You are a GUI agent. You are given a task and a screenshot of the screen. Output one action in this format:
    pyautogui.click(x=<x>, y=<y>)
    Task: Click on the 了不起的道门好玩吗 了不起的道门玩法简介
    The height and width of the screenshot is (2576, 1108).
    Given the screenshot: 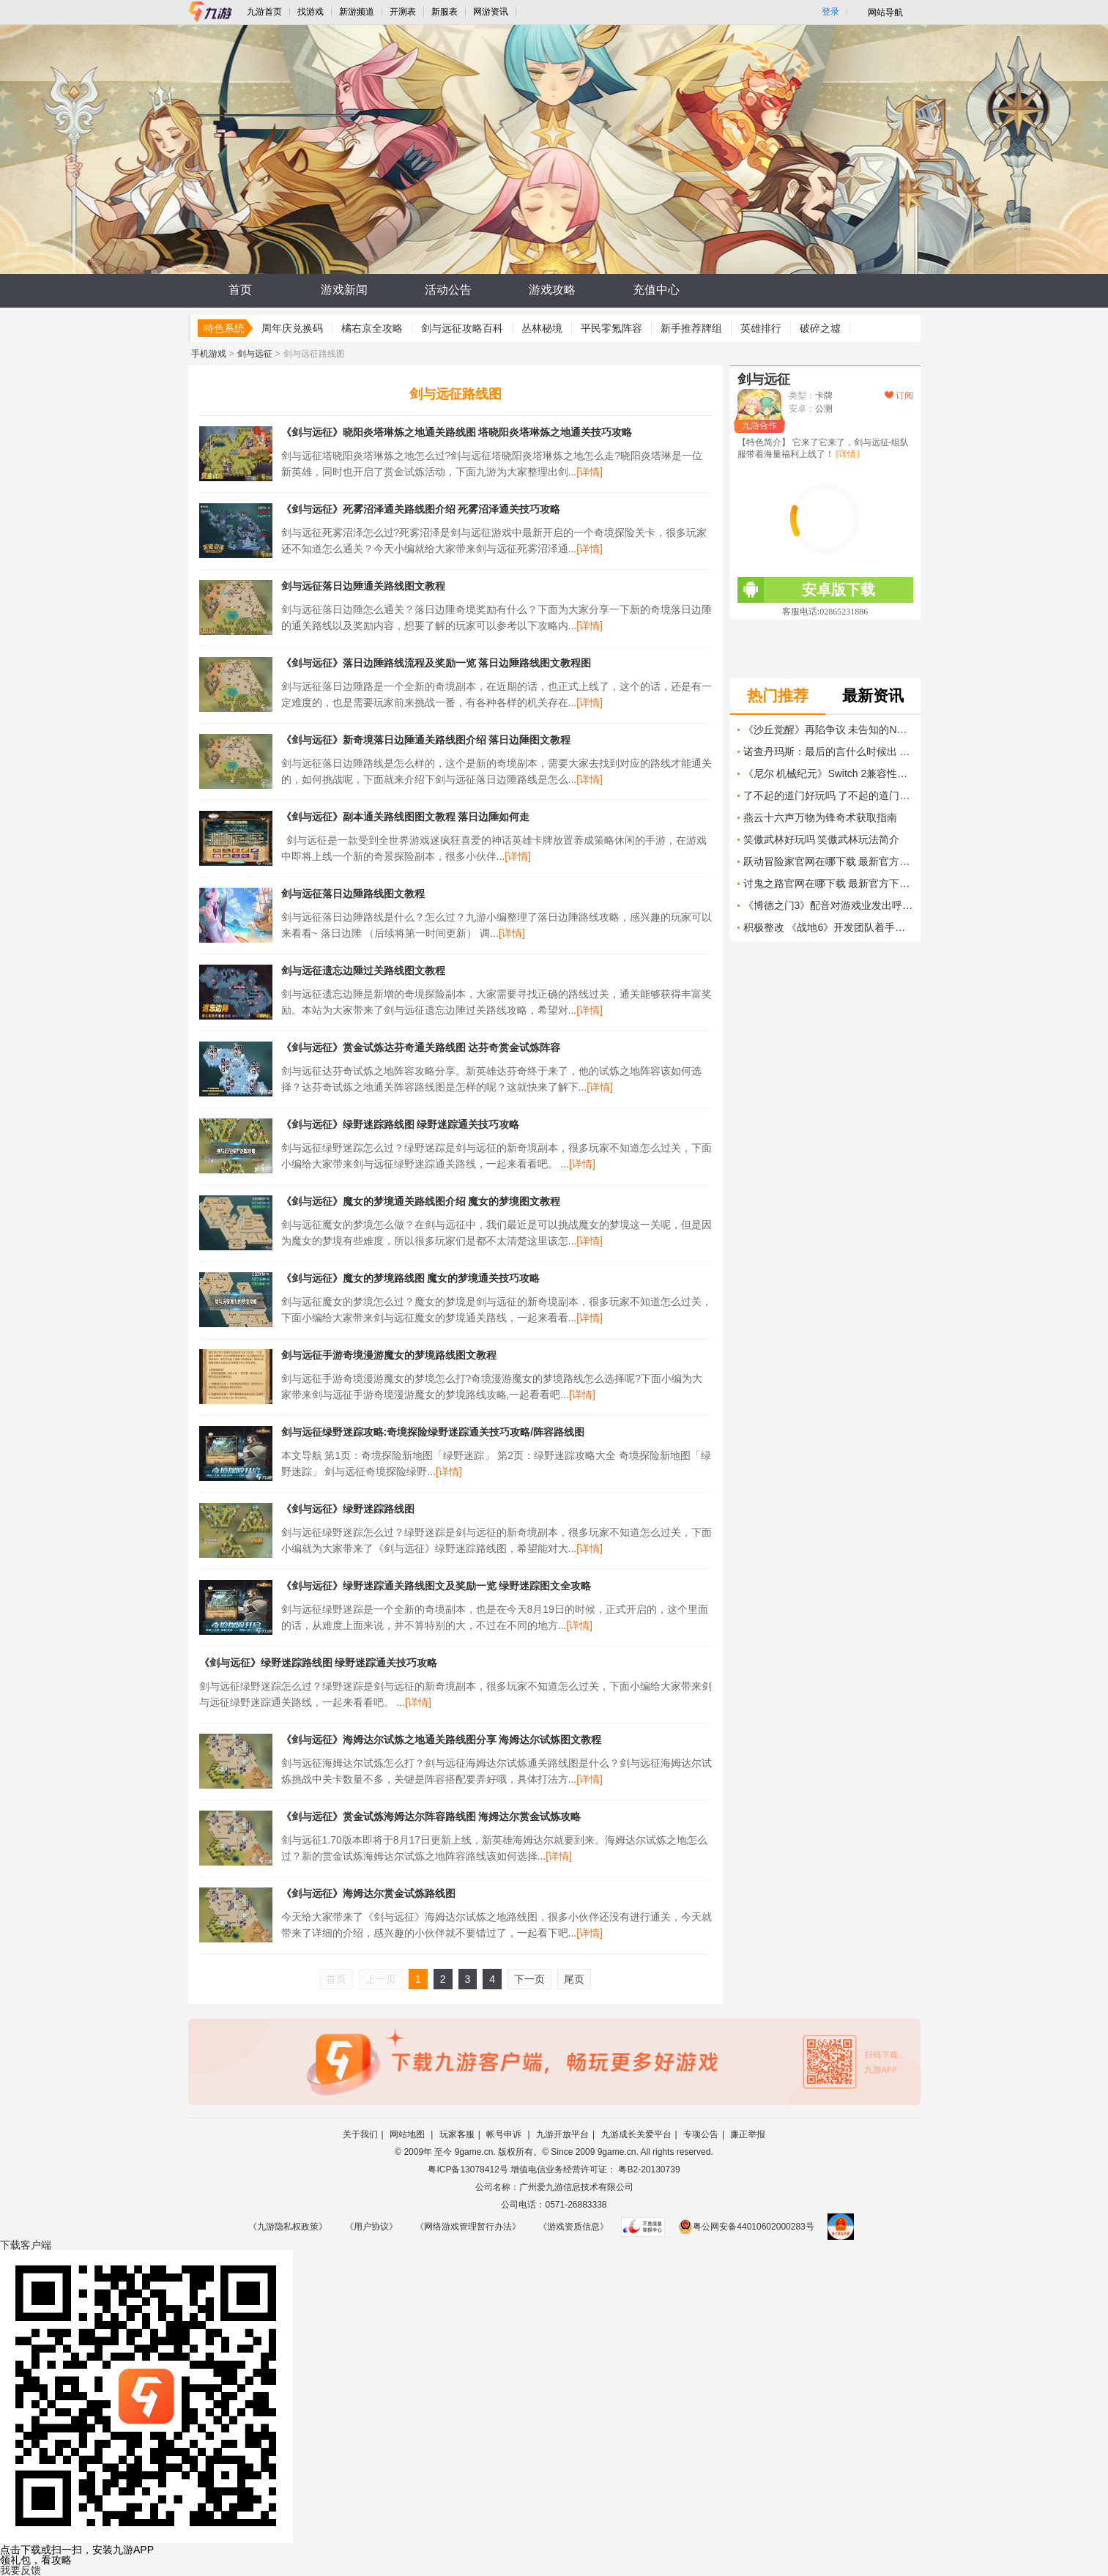 What is the action you would take?
    pyautogui.click(x=828, y=795)
    